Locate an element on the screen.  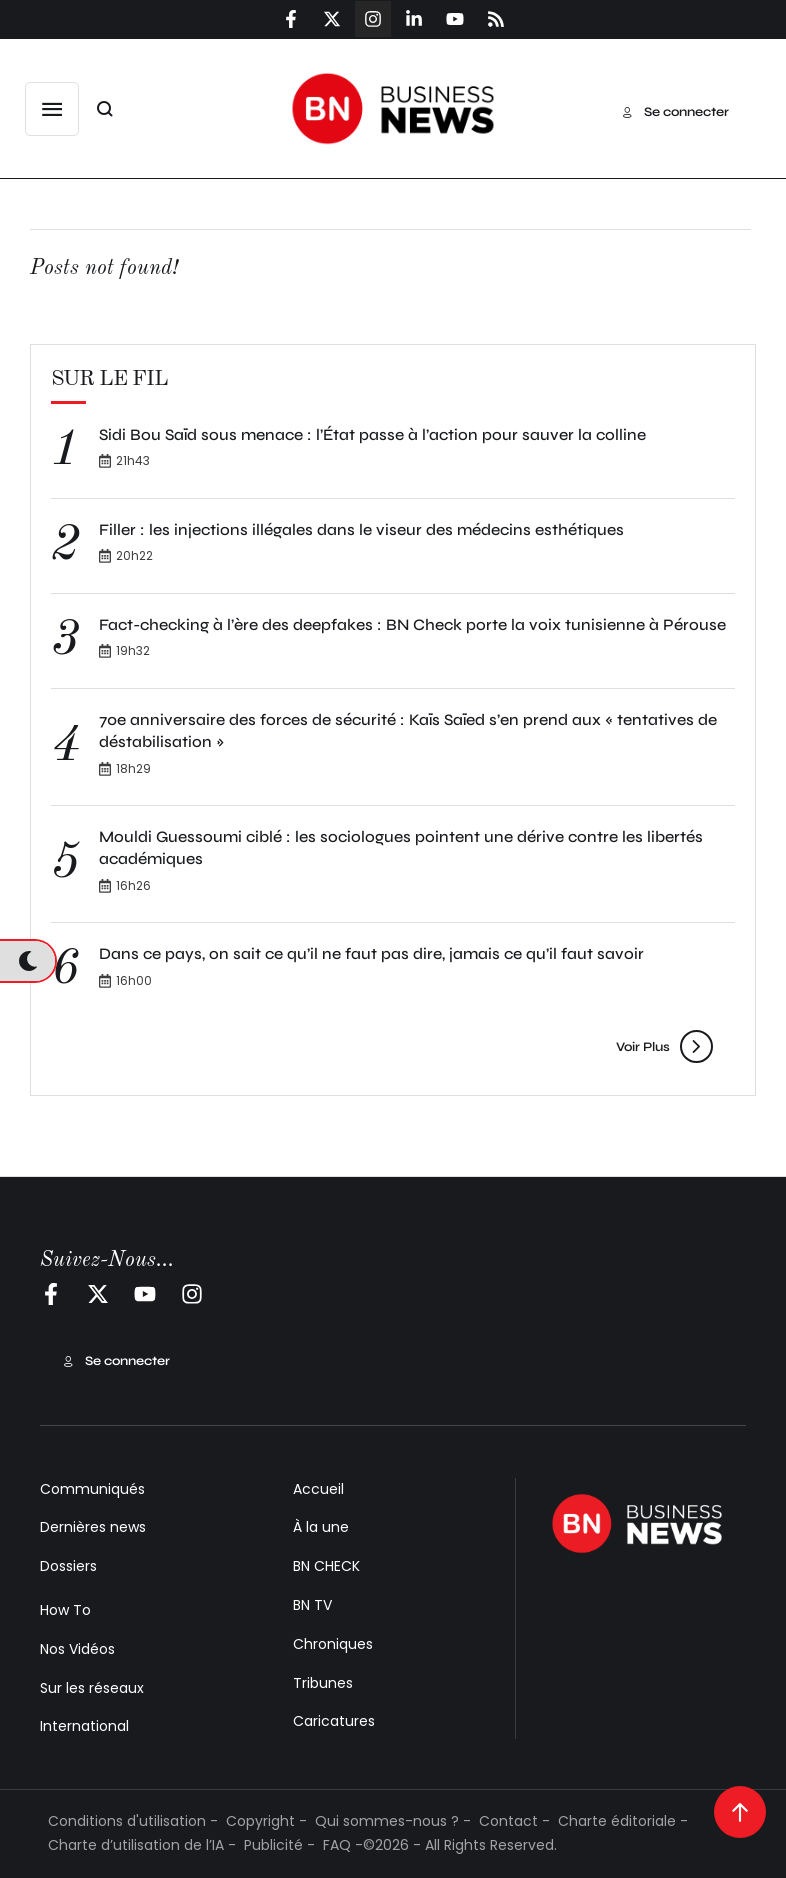
Dossiers is located at coordinates (68, 1566).